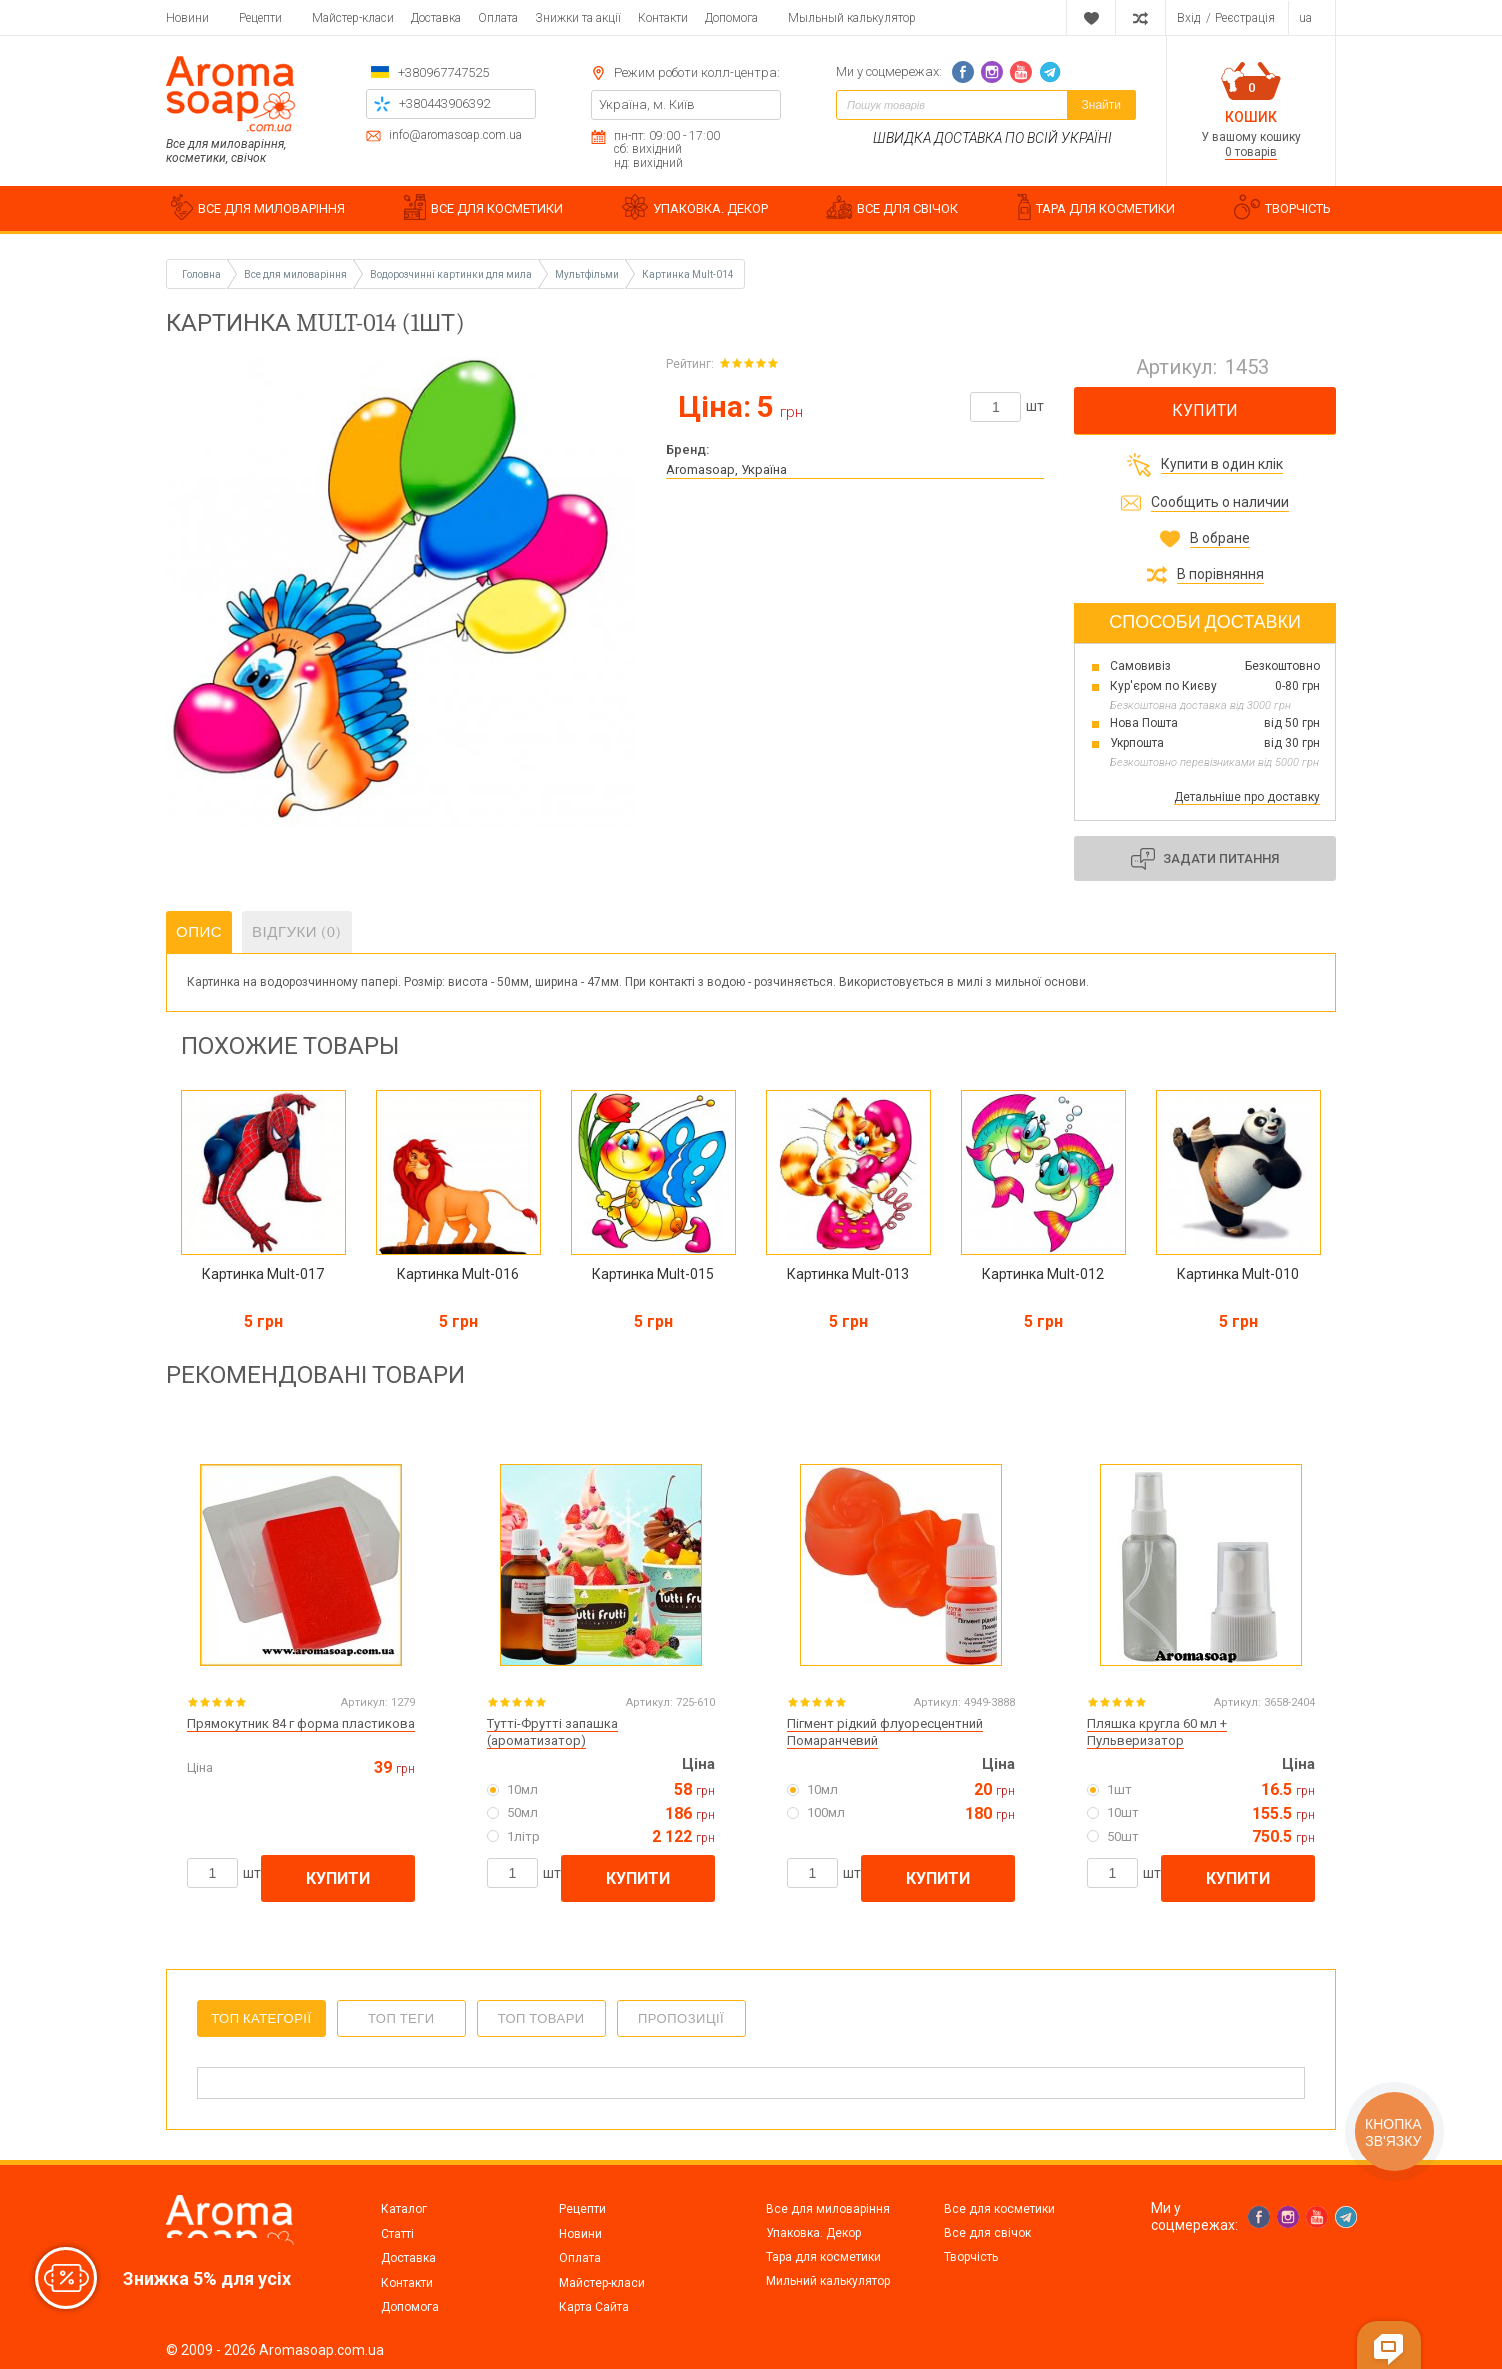 The width and height of the screenshot is (1502, 2369). I want to click on Упаковка. Декор, so click(813, 2233).